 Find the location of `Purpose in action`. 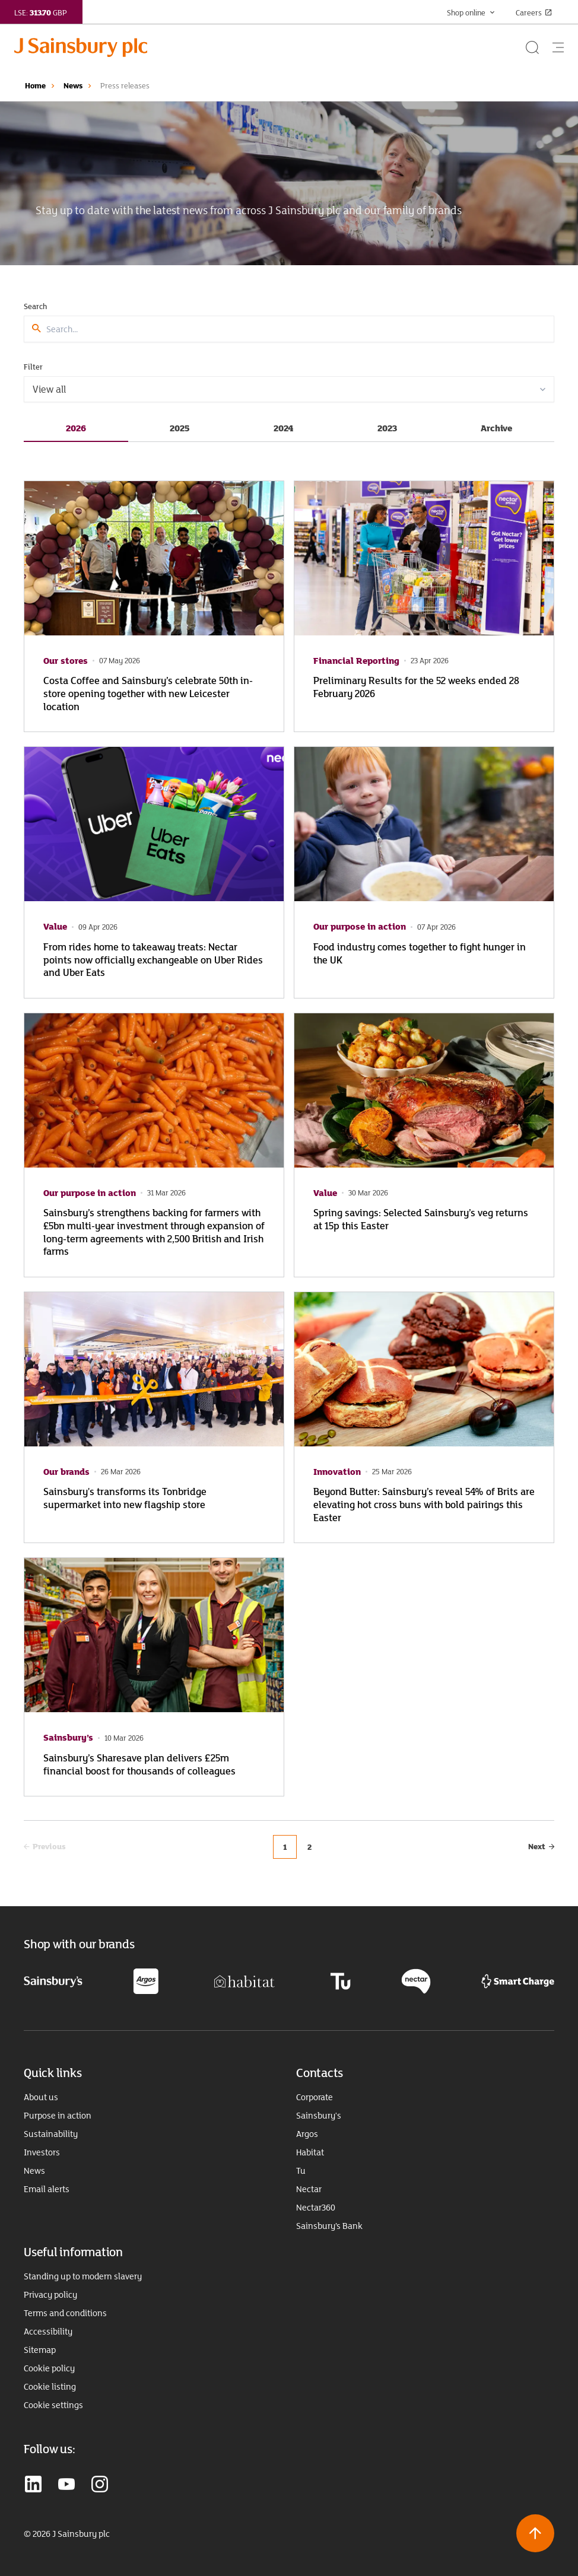

Purpose in action is located at coordinates (57, 2115).